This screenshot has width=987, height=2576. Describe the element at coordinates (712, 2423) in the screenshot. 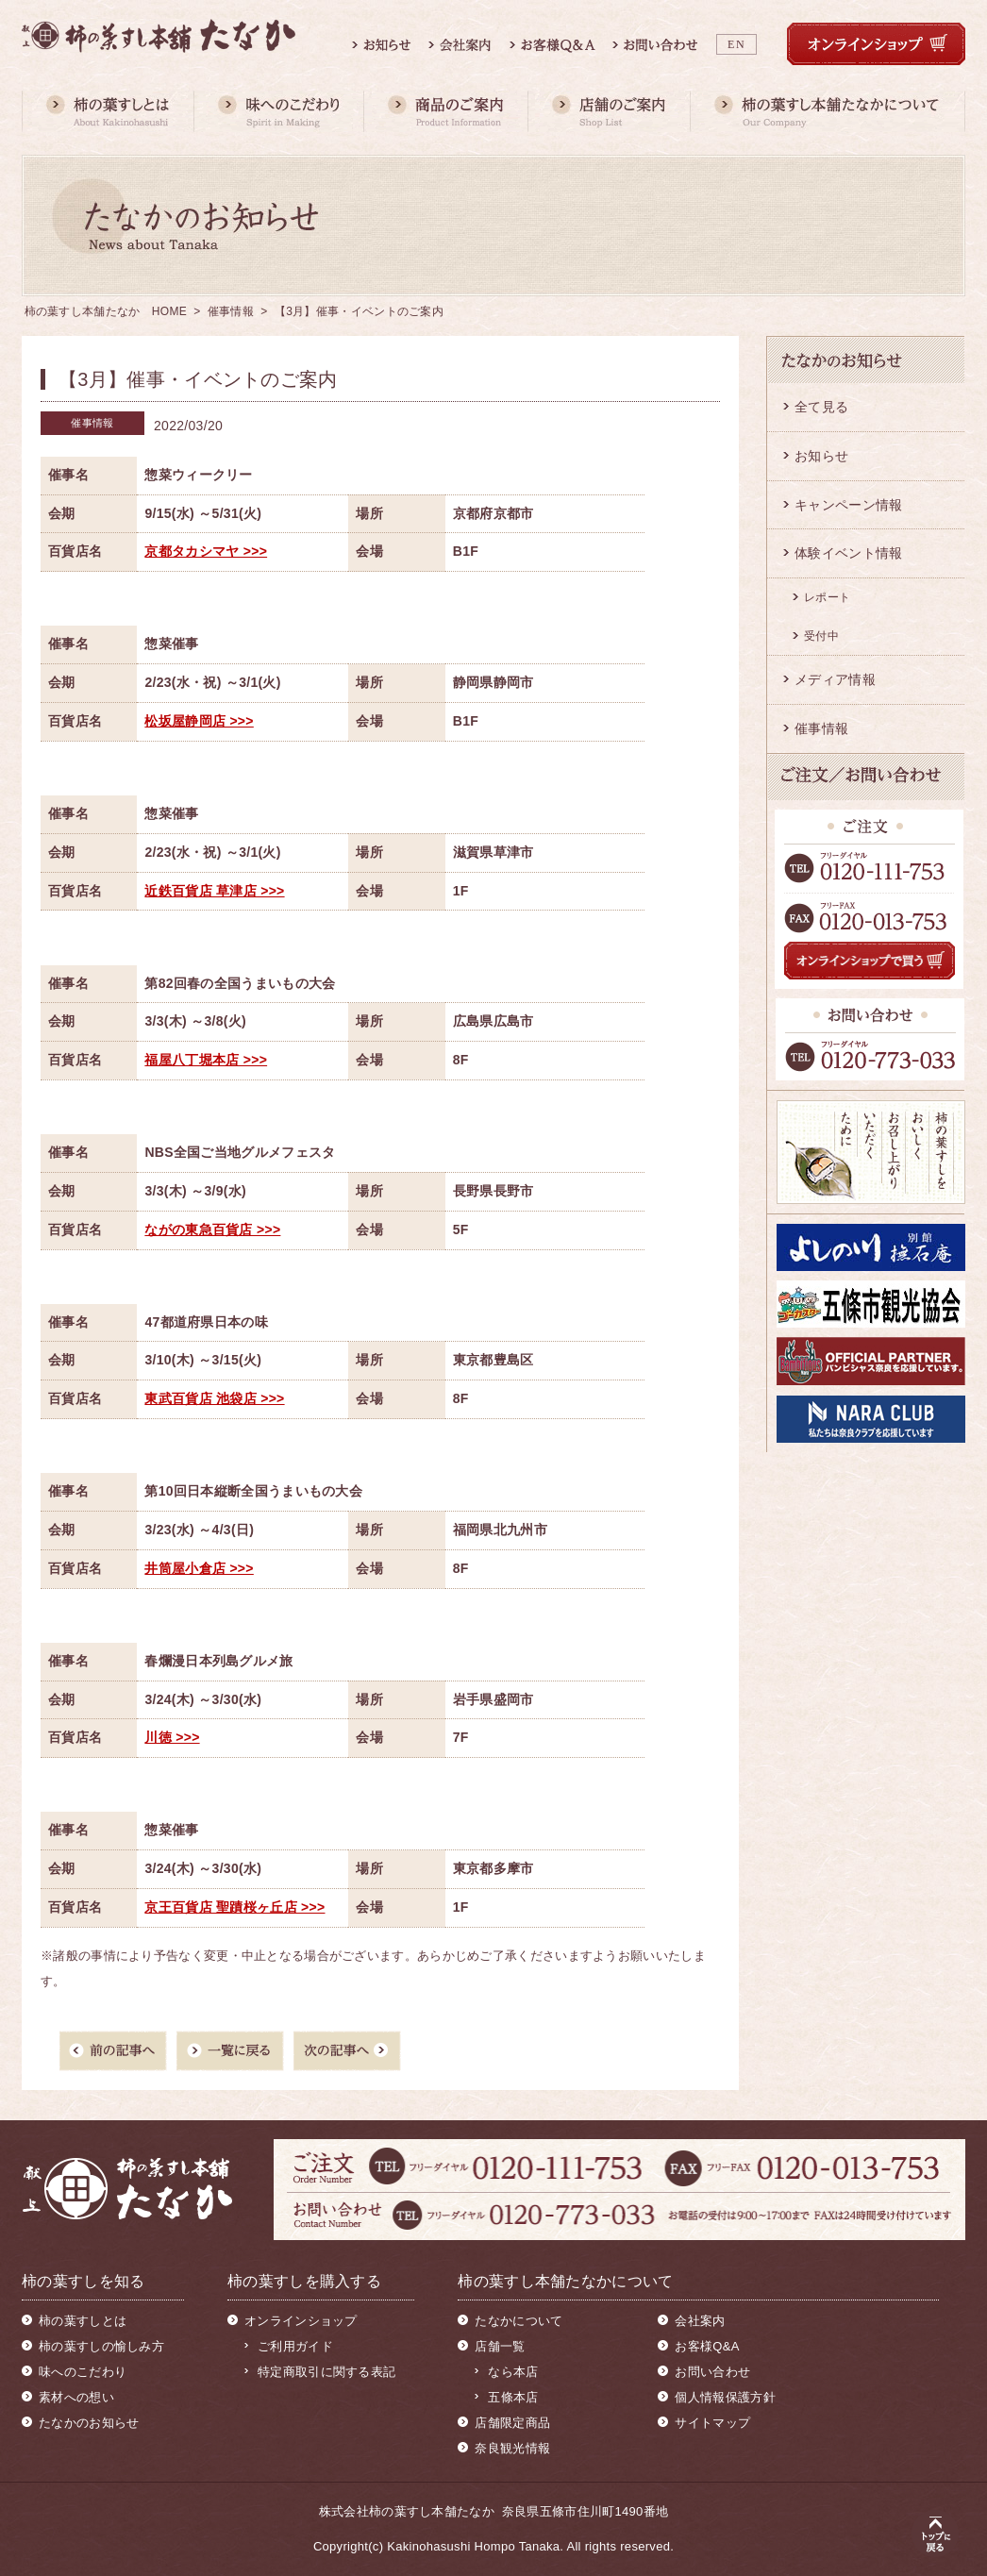

I see `サイトマップ` at that location.